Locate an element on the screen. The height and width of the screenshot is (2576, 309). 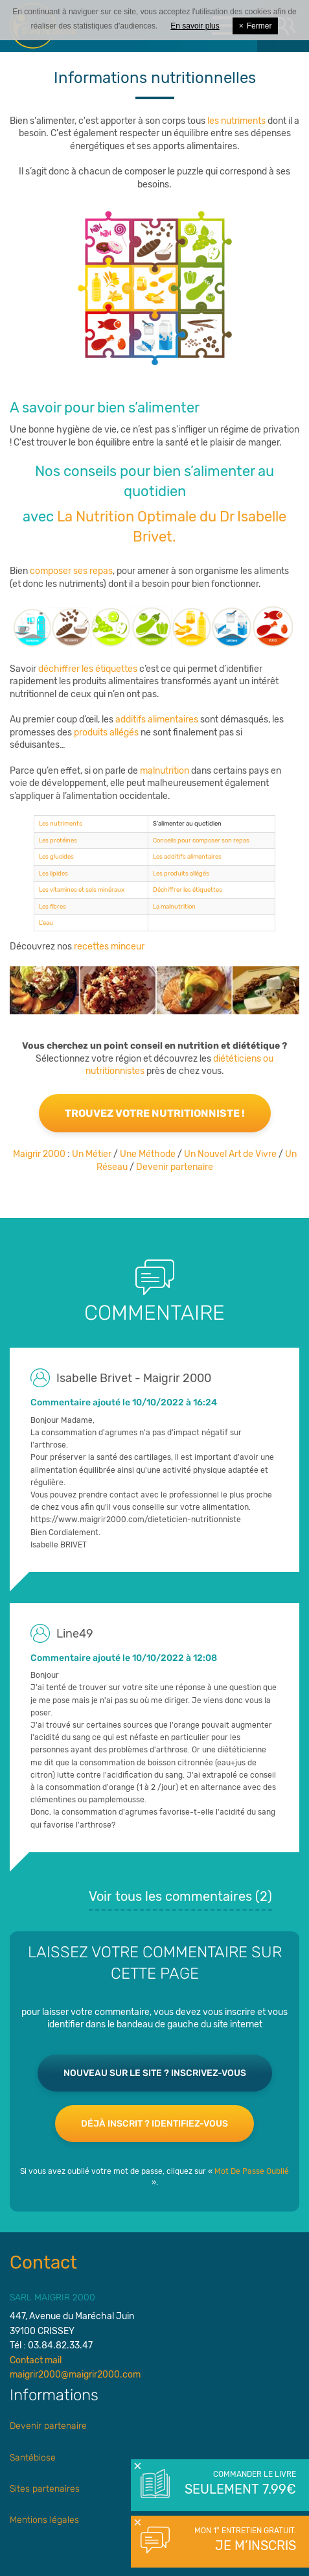
produits allégés is located at coordinates (106, 732).